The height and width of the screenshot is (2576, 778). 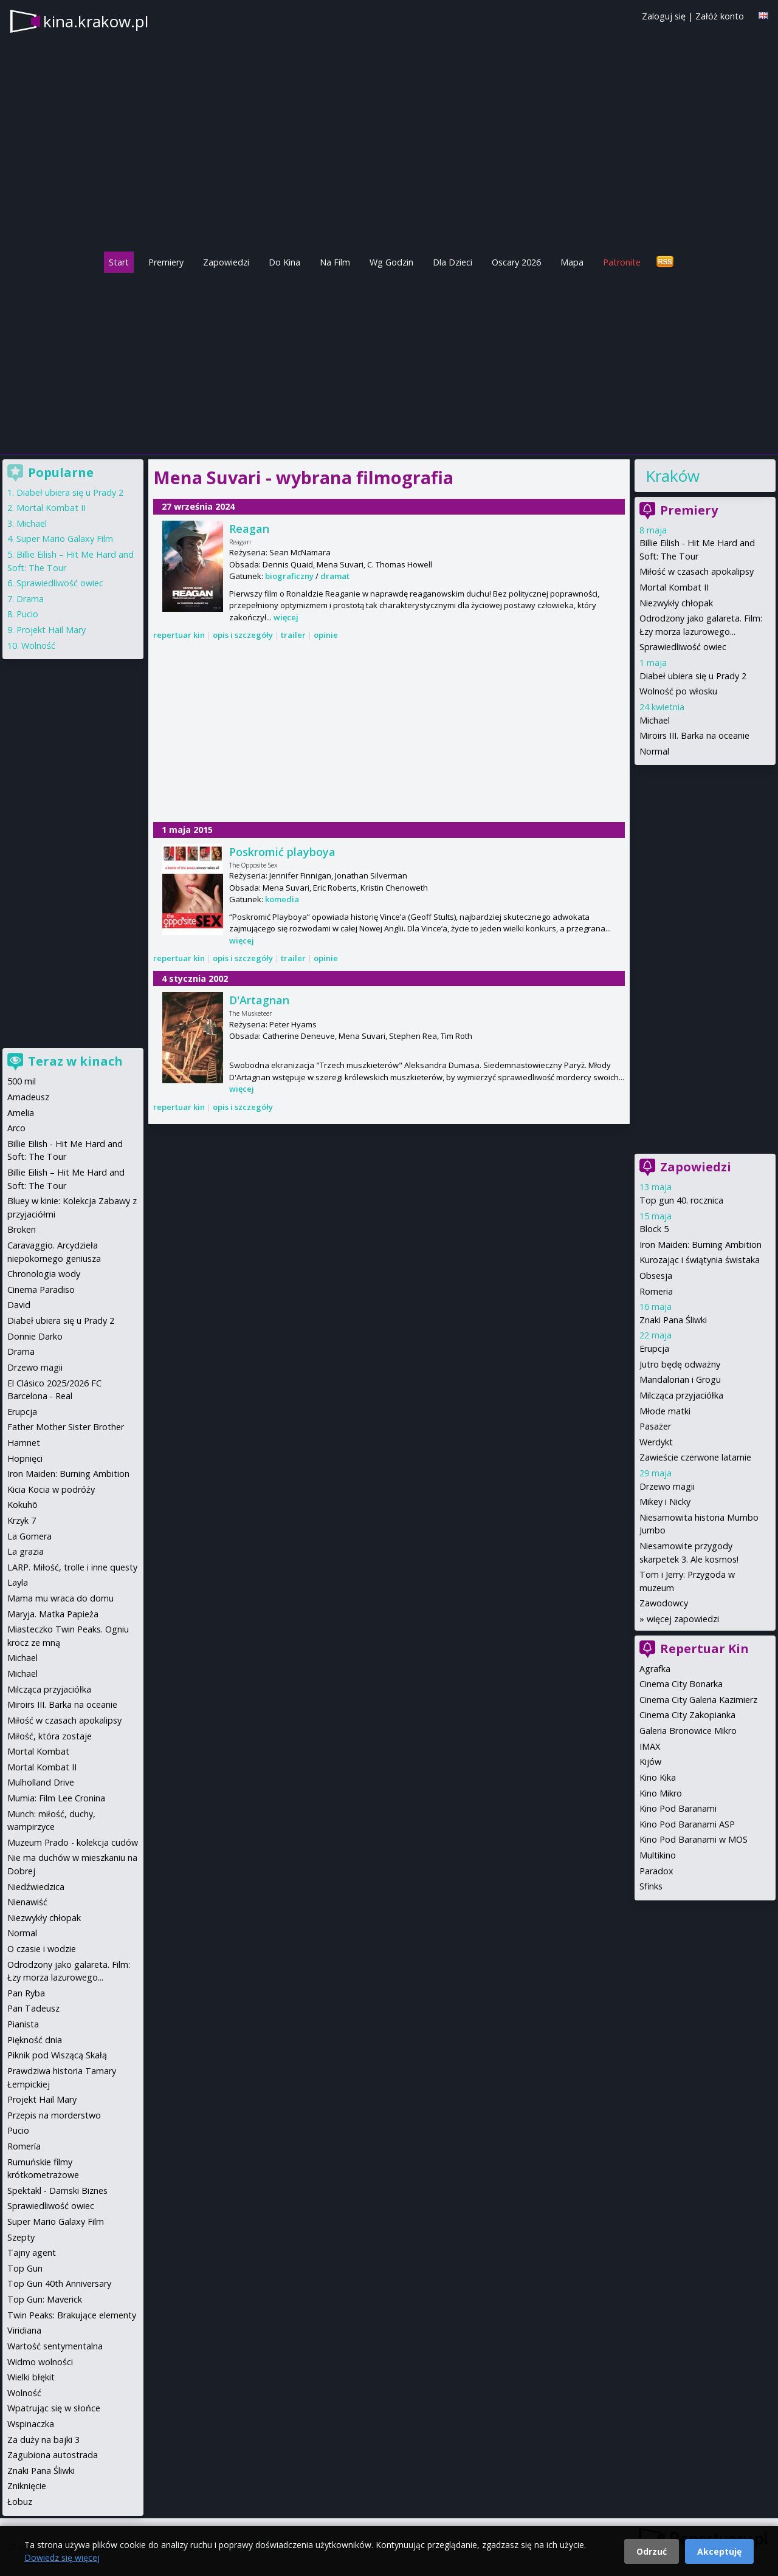 I want to click on Wartość sentymentalna, so click(x=55, y=2346).